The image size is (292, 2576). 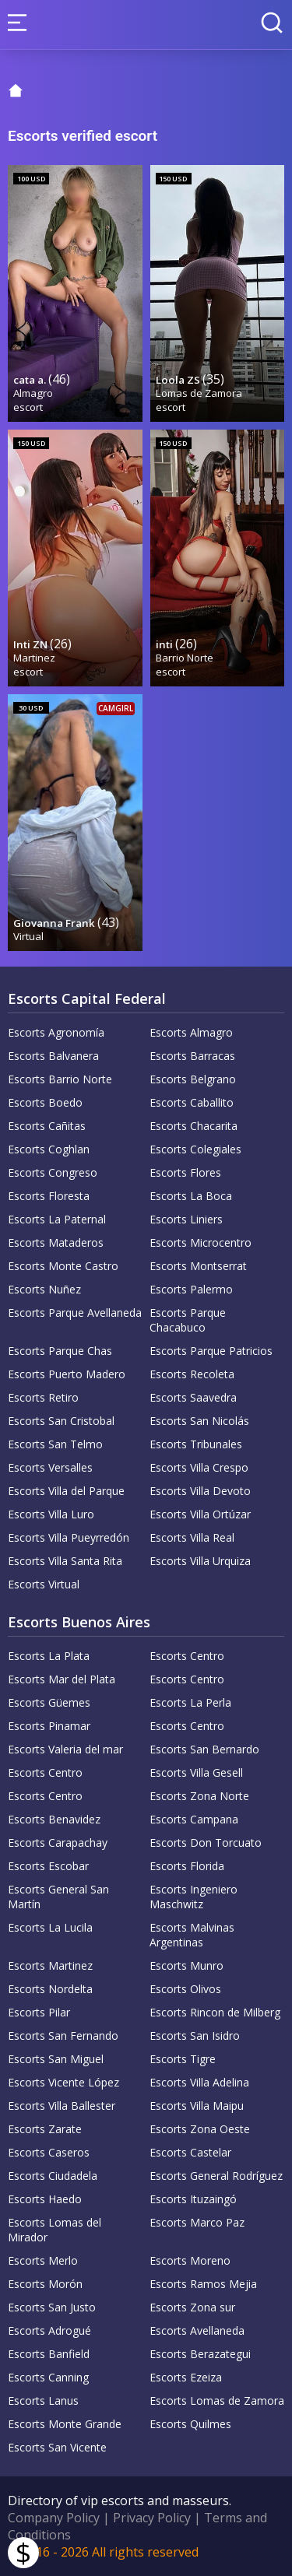 I want to click on Escorts Colegiales, so click(x=195, y=1149).